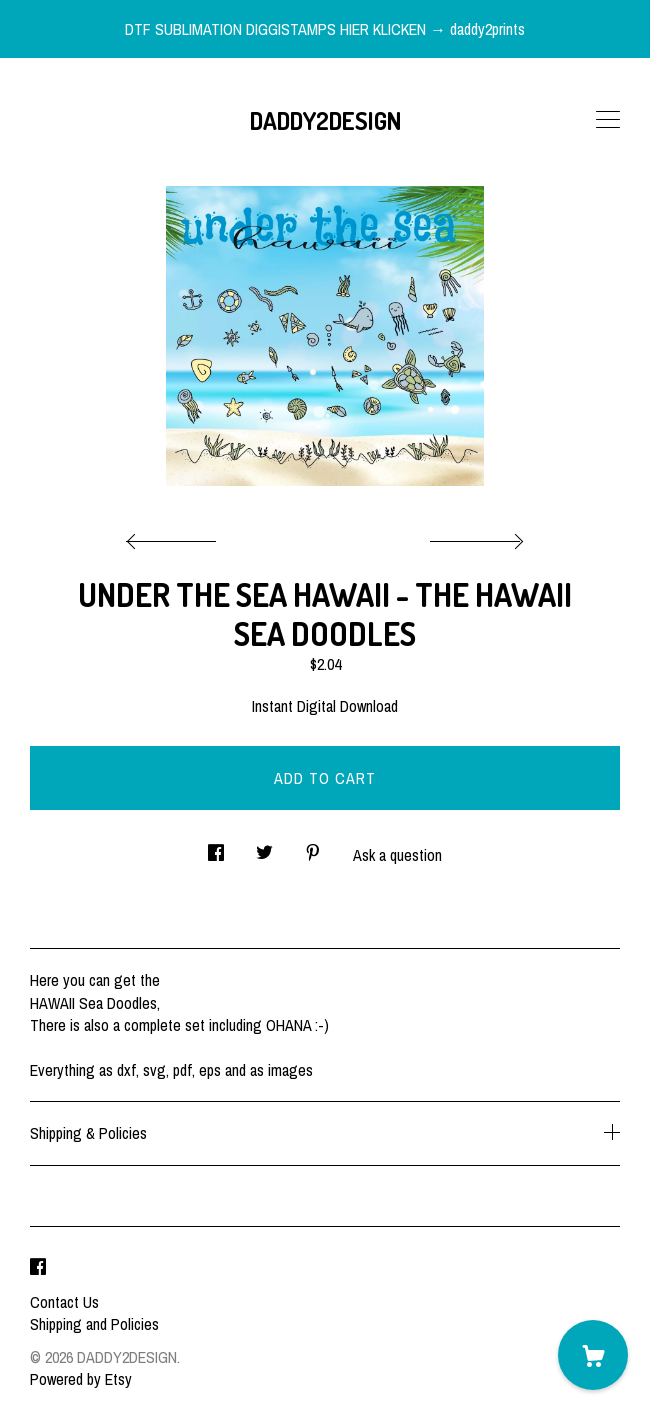  I want to click on [toggle navigation], so click(608, 120).